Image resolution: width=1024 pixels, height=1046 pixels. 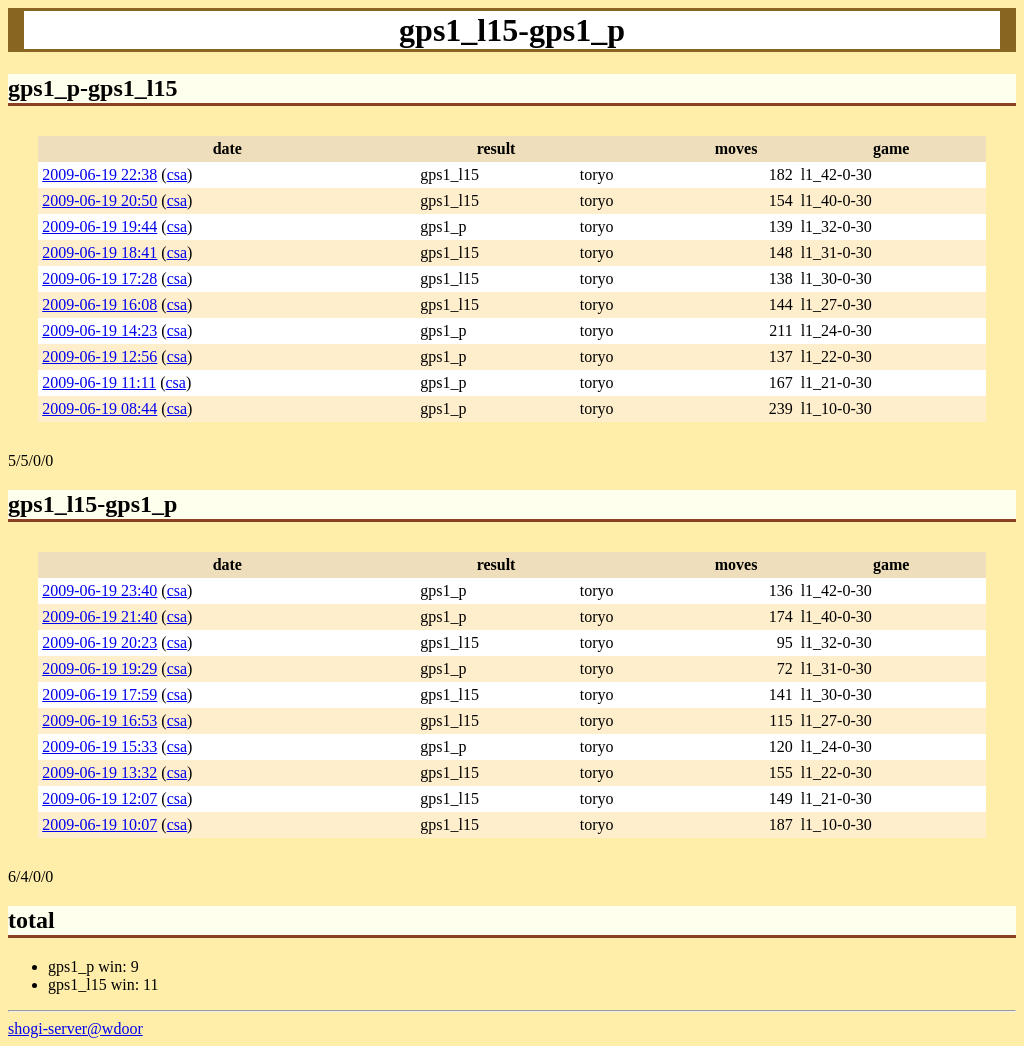 What do you see at coordinates (99, 590) in the screenshot?
I see `2009-06-19 23:40` at bounding box center [99, 590].